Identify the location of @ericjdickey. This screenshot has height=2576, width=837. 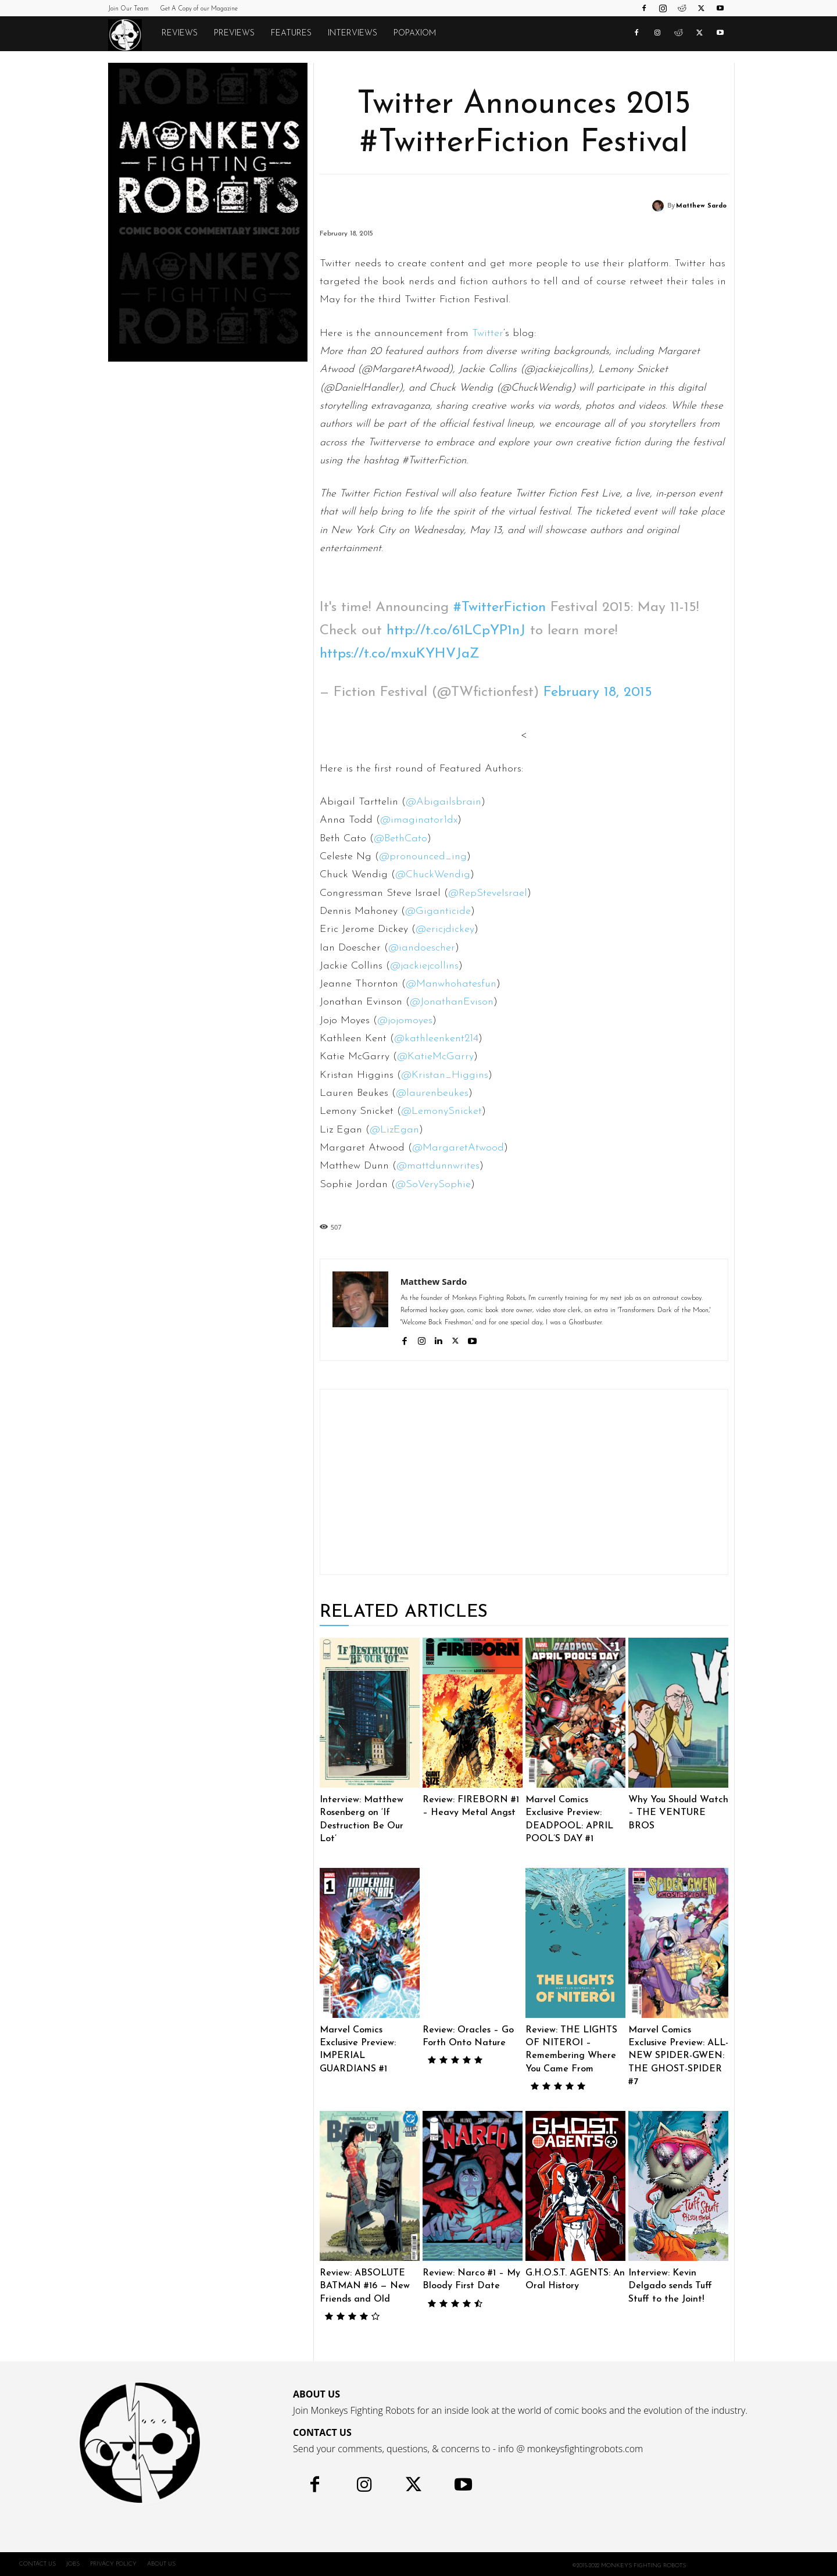
(445, 929).